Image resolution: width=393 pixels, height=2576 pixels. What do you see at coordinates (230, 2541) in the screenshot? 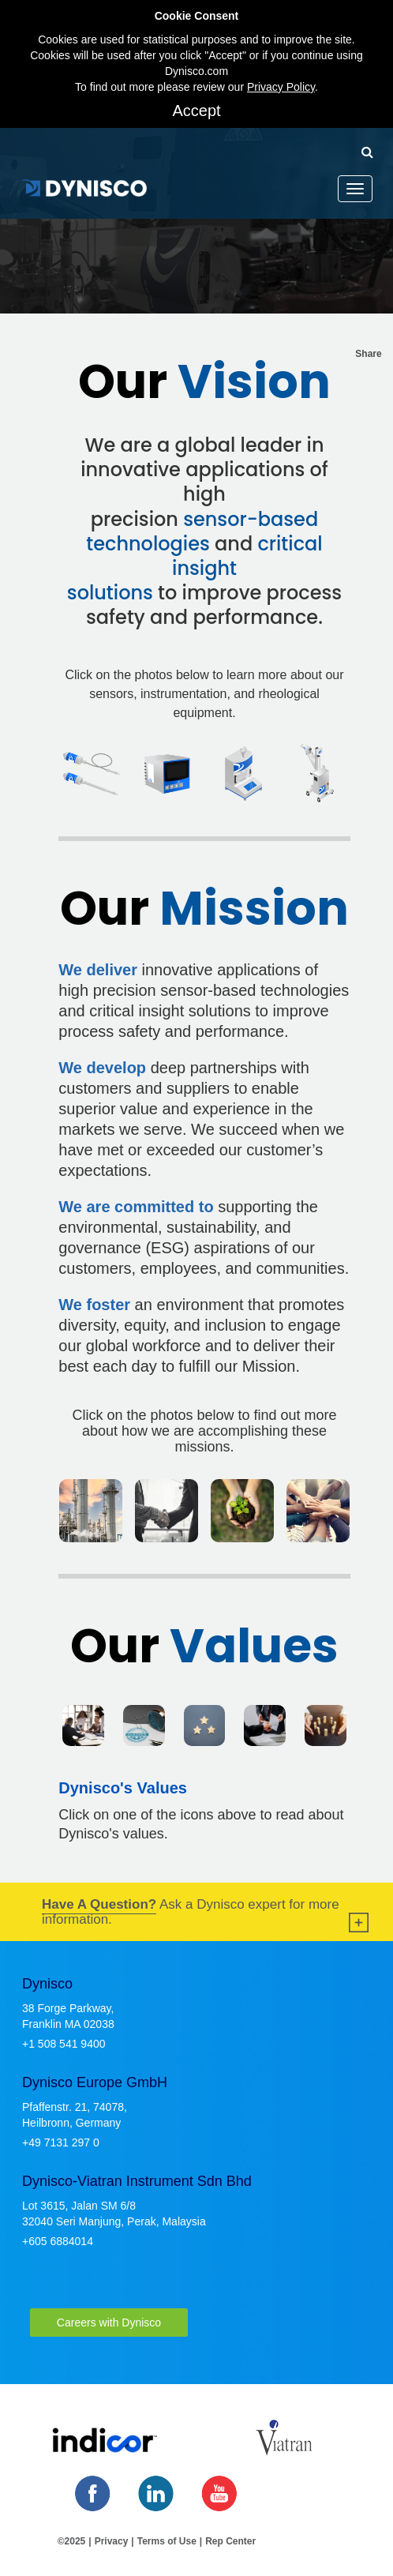
I see `Rep Center` at bounding box center [230, 2541].